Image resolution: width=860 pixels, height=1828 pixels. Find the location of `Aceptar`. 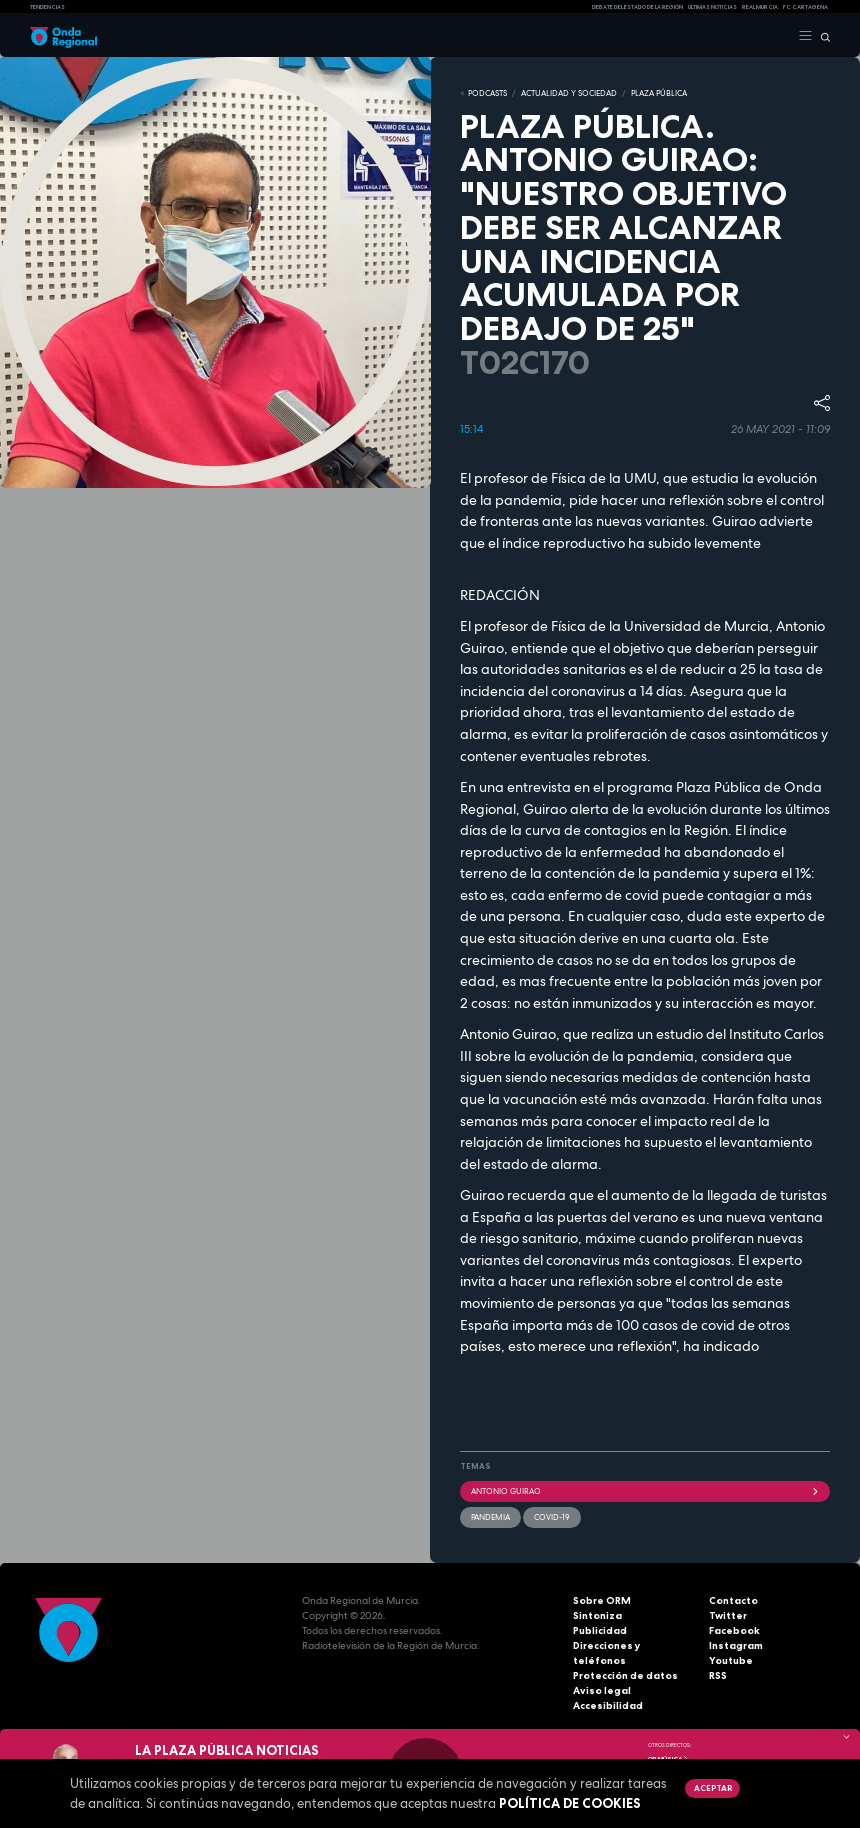

Aceptar is located at coordinates (713, 1788).